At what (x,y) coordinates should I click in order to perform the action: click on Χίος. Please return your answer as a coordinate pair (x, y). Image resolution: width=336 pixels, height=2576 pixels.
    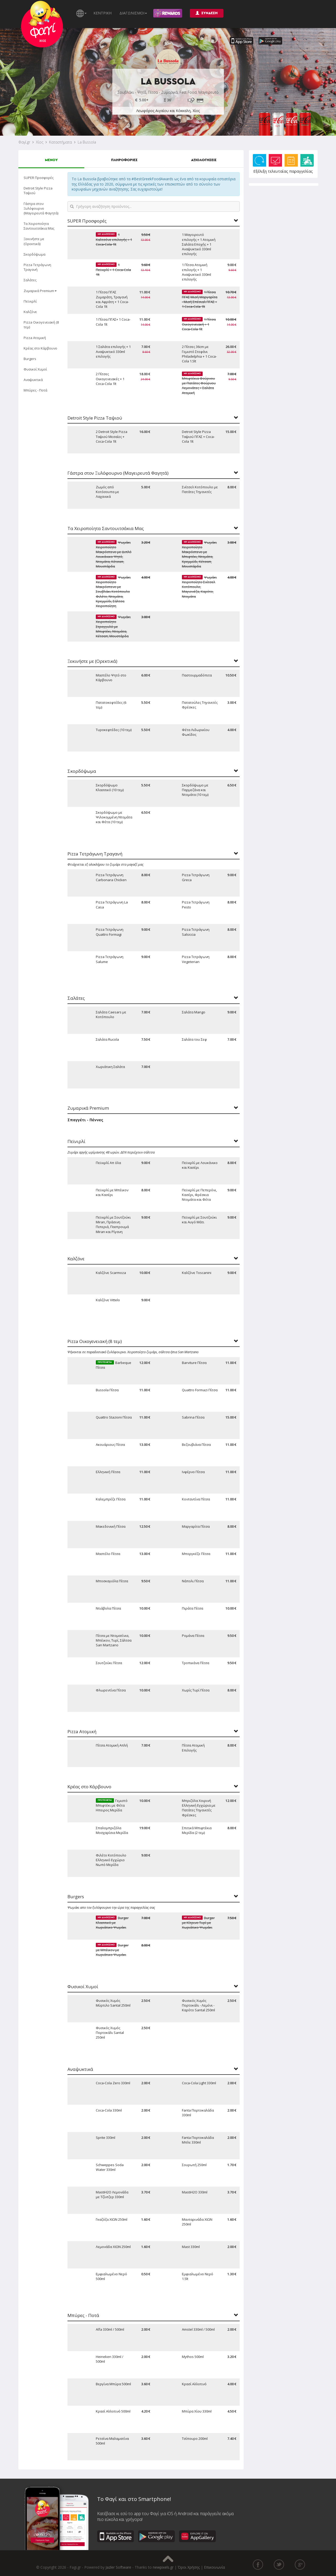
    Looking at the image, I should click on (39, 142).